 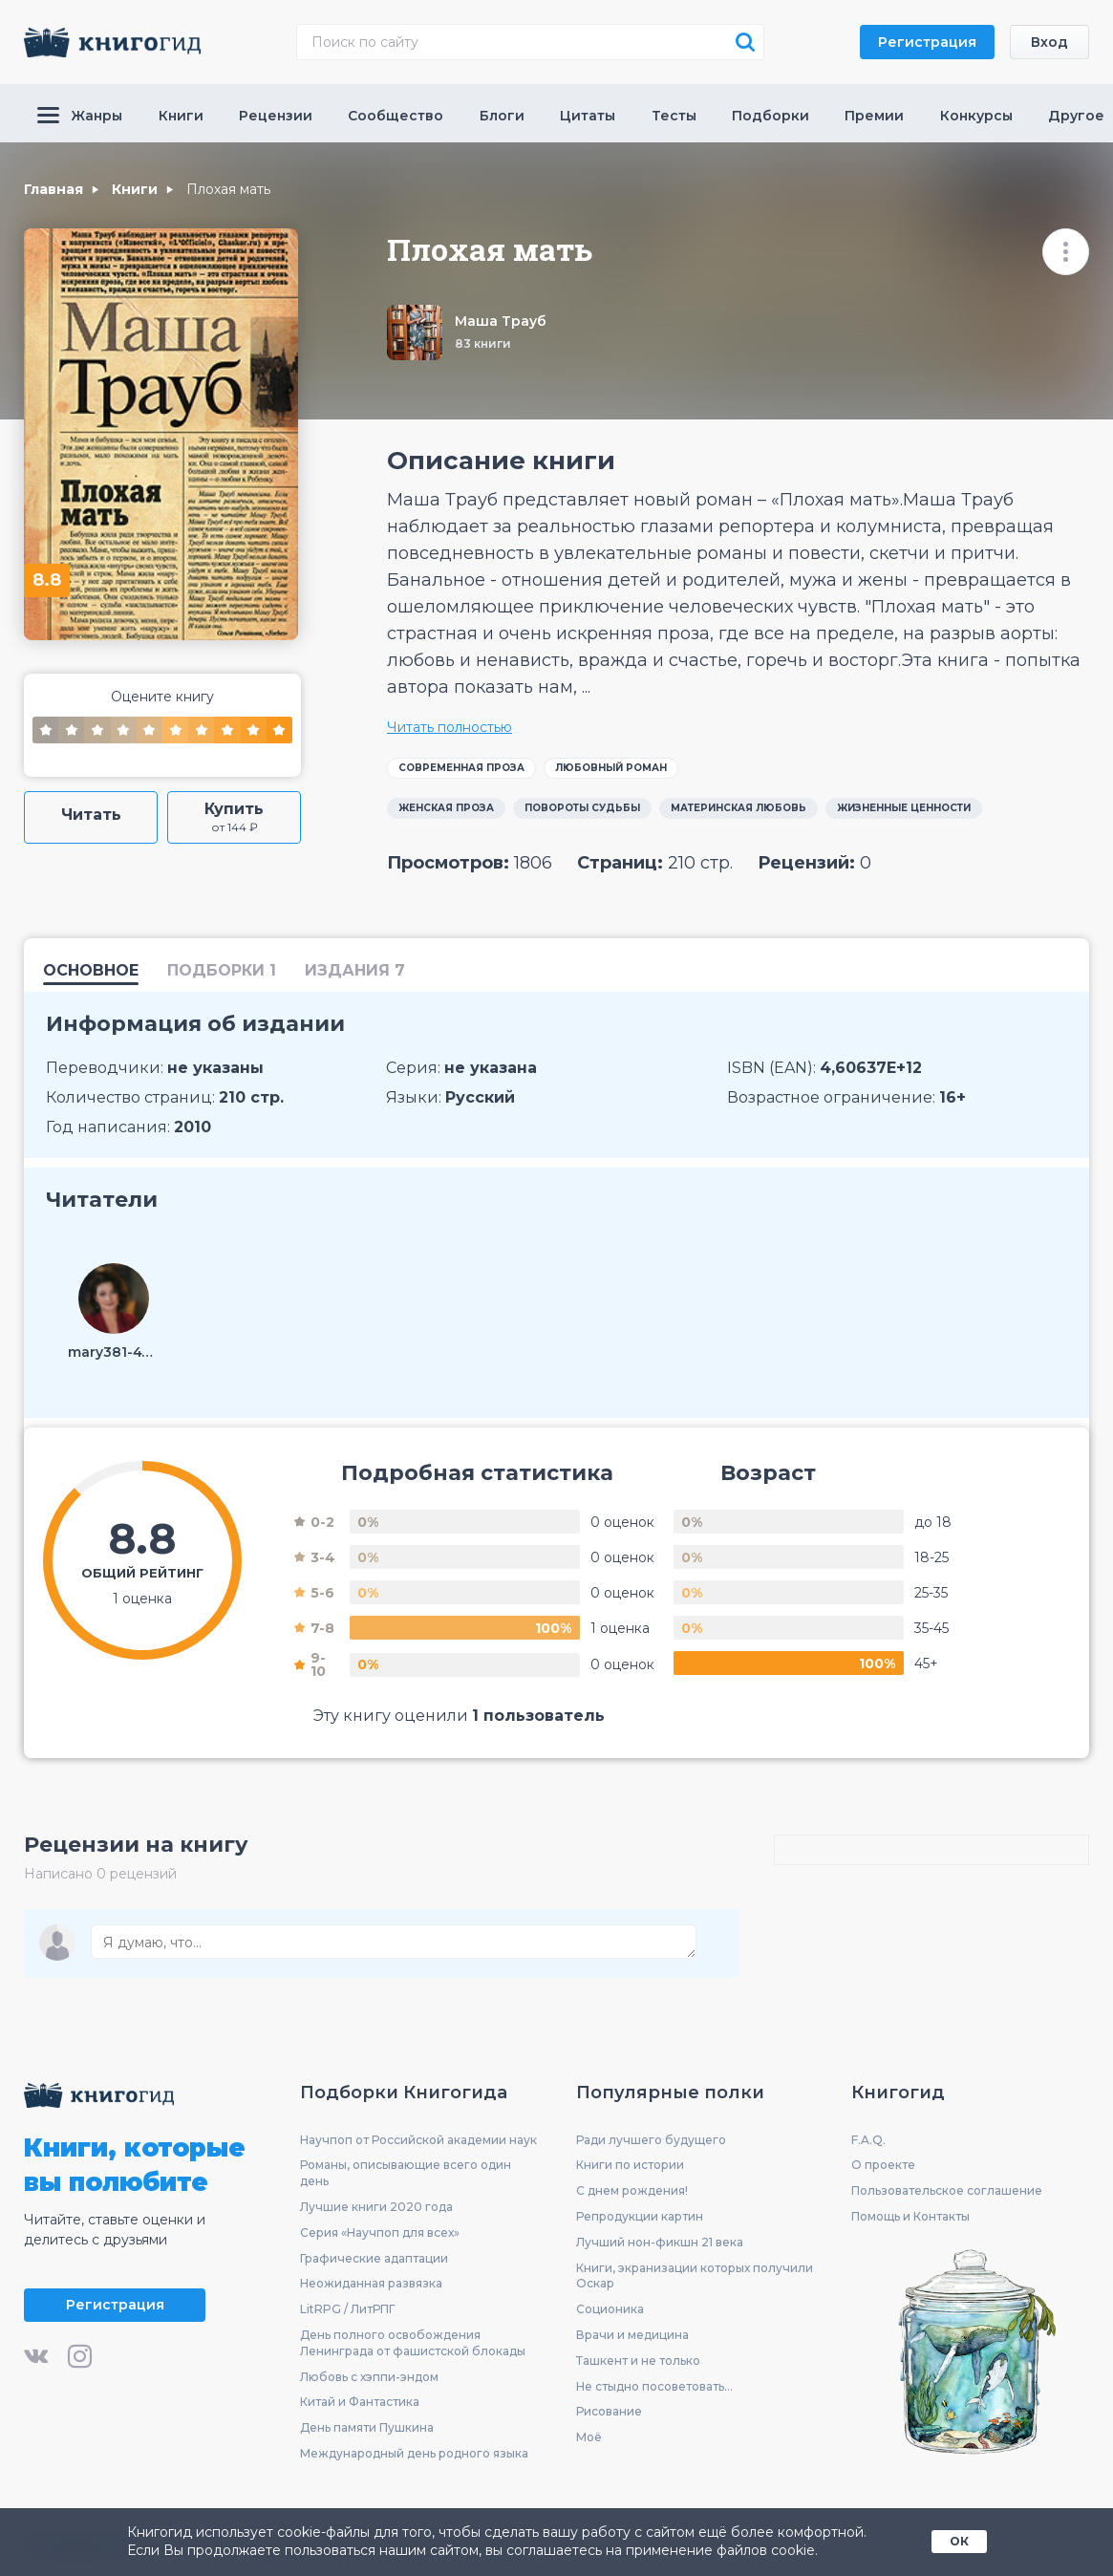 I want to click on Романы, описывающие всего один день, so click(x=405, y=2172).